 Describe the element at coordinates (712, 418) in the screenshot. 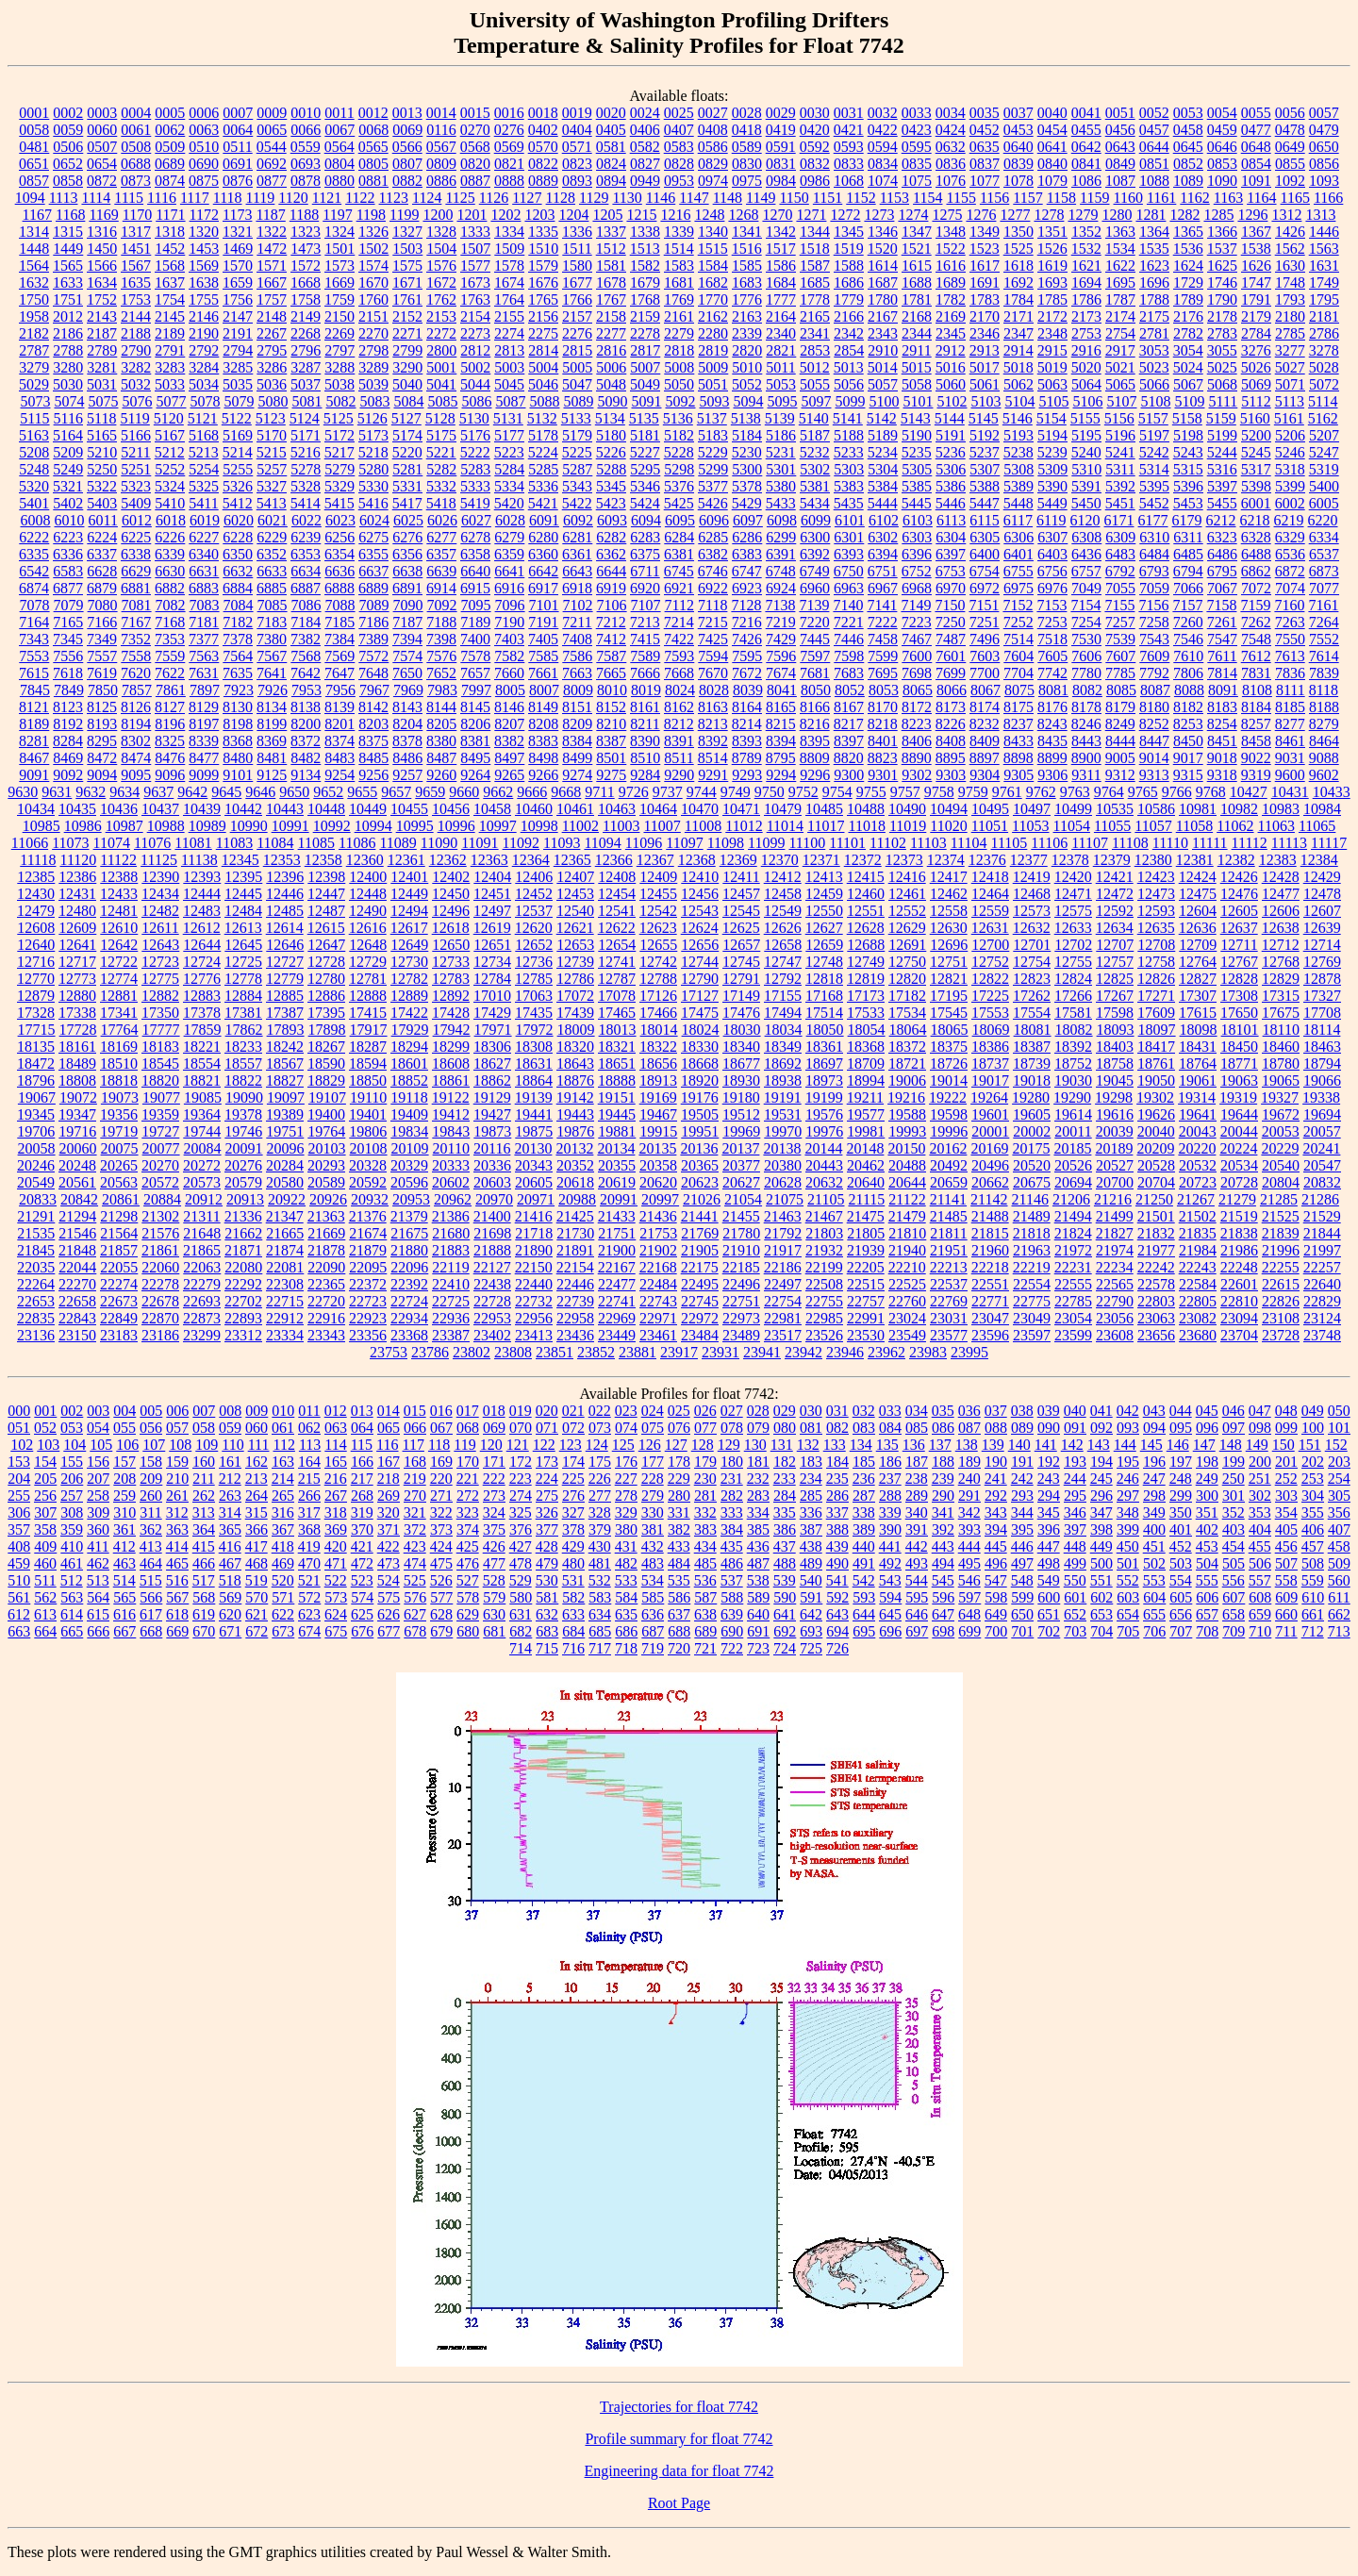

I see `5137` at that location.